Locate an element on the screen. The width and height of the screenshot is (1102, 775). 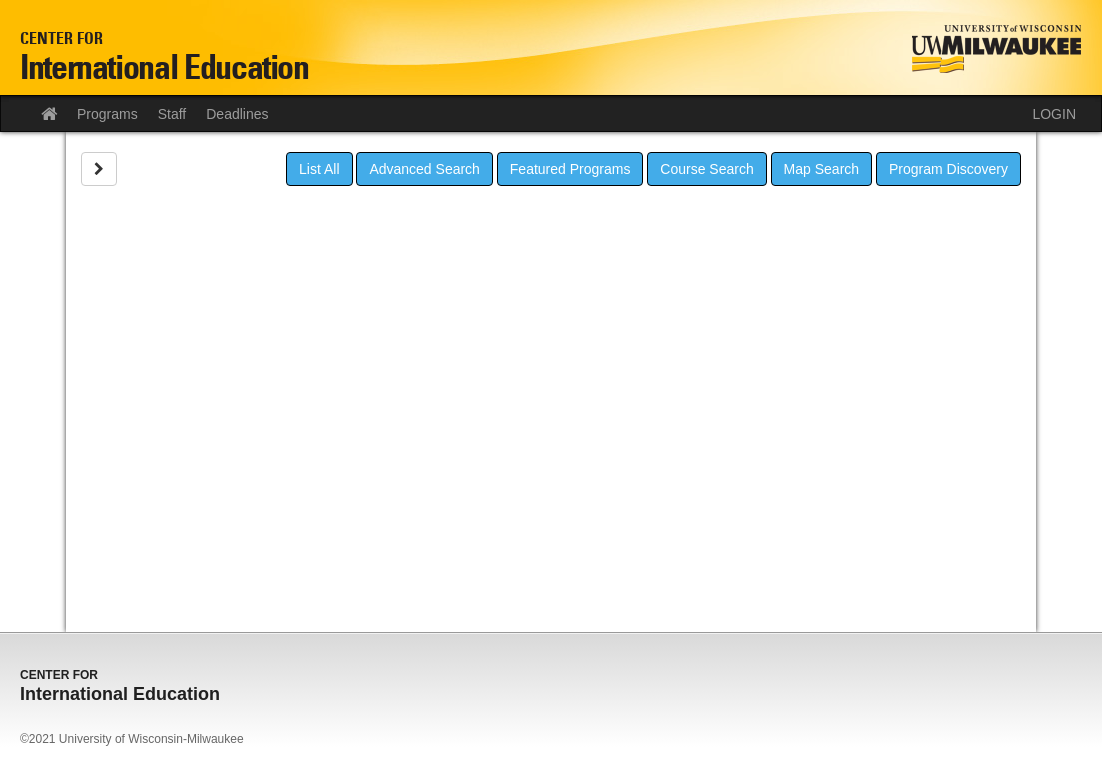
List All is located at coordinates (319, 169).